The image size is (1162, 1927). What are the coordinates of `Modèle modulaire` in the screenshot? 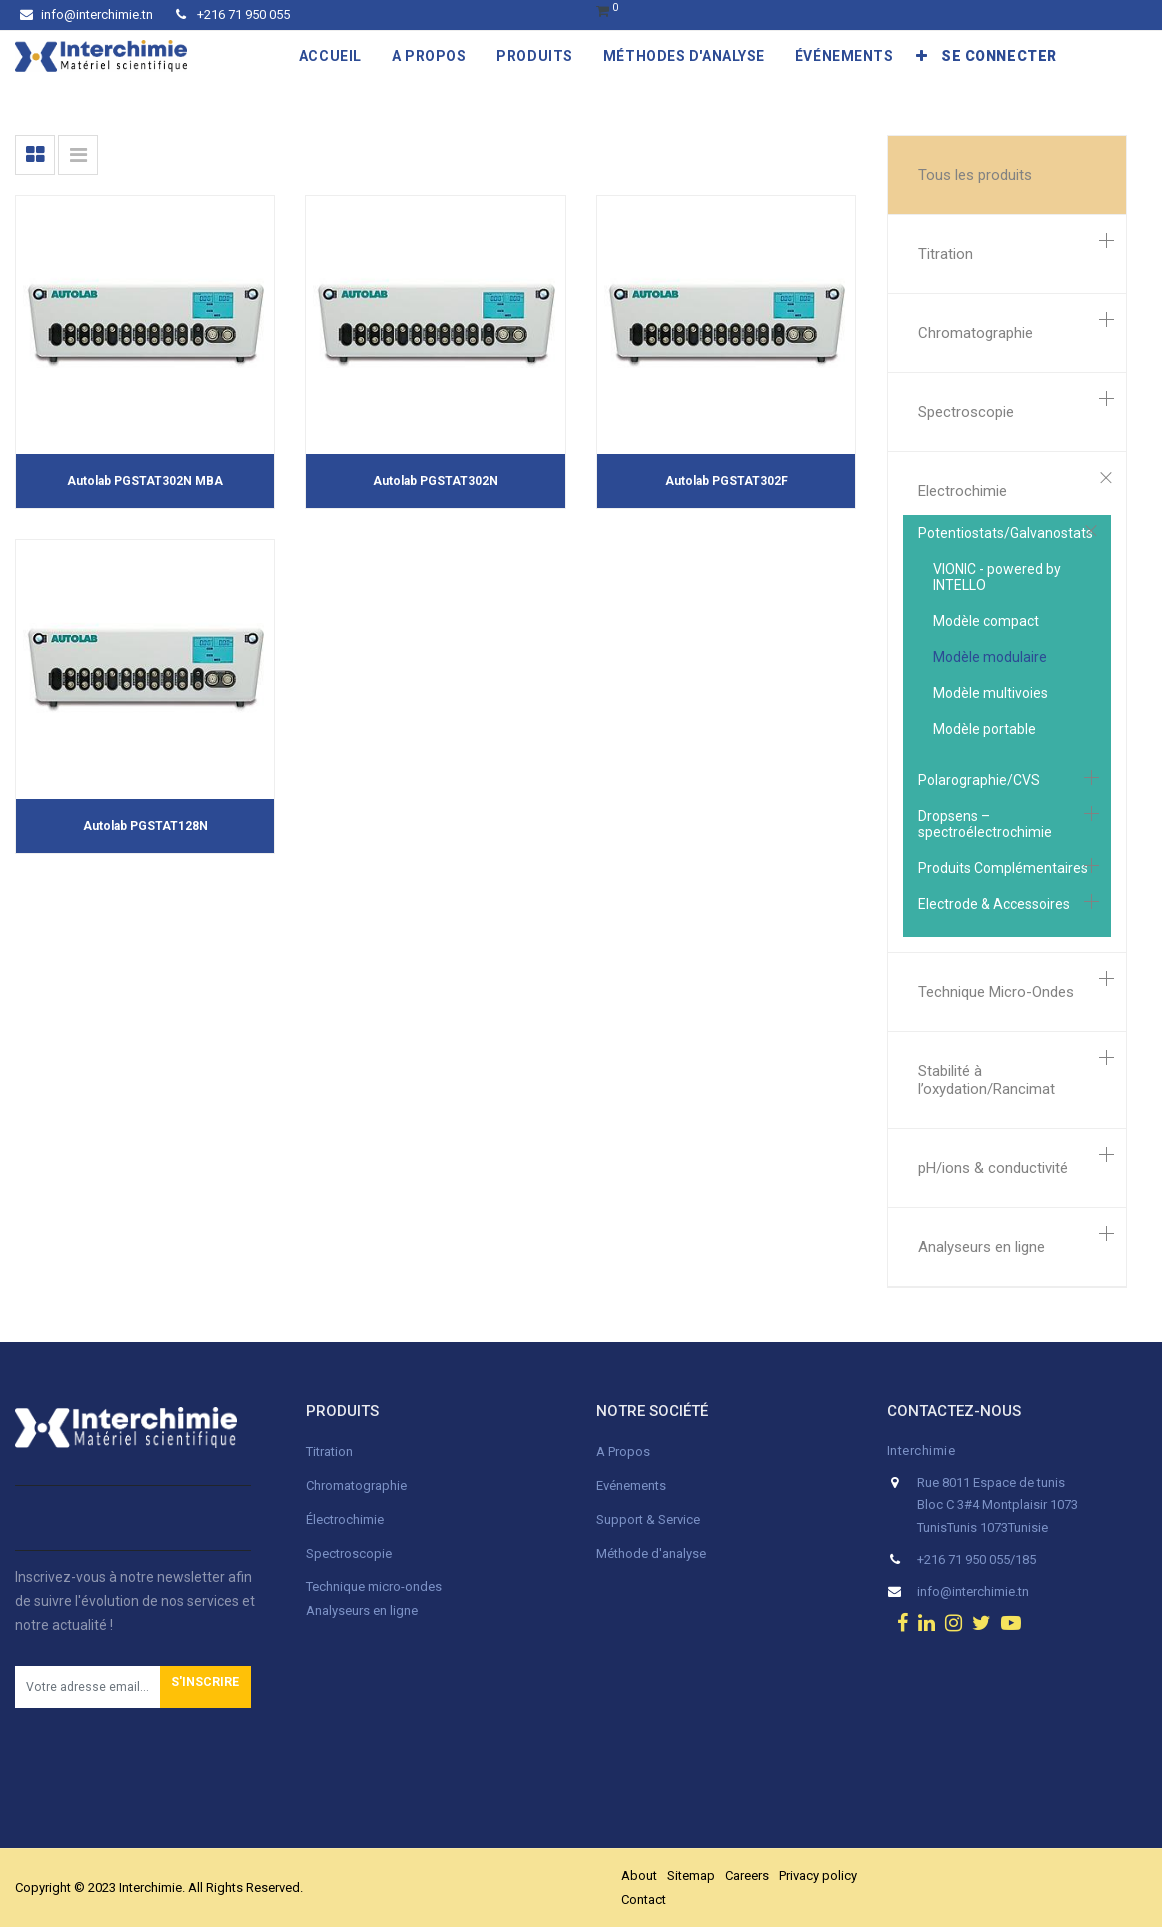 It's located at (990, 657).